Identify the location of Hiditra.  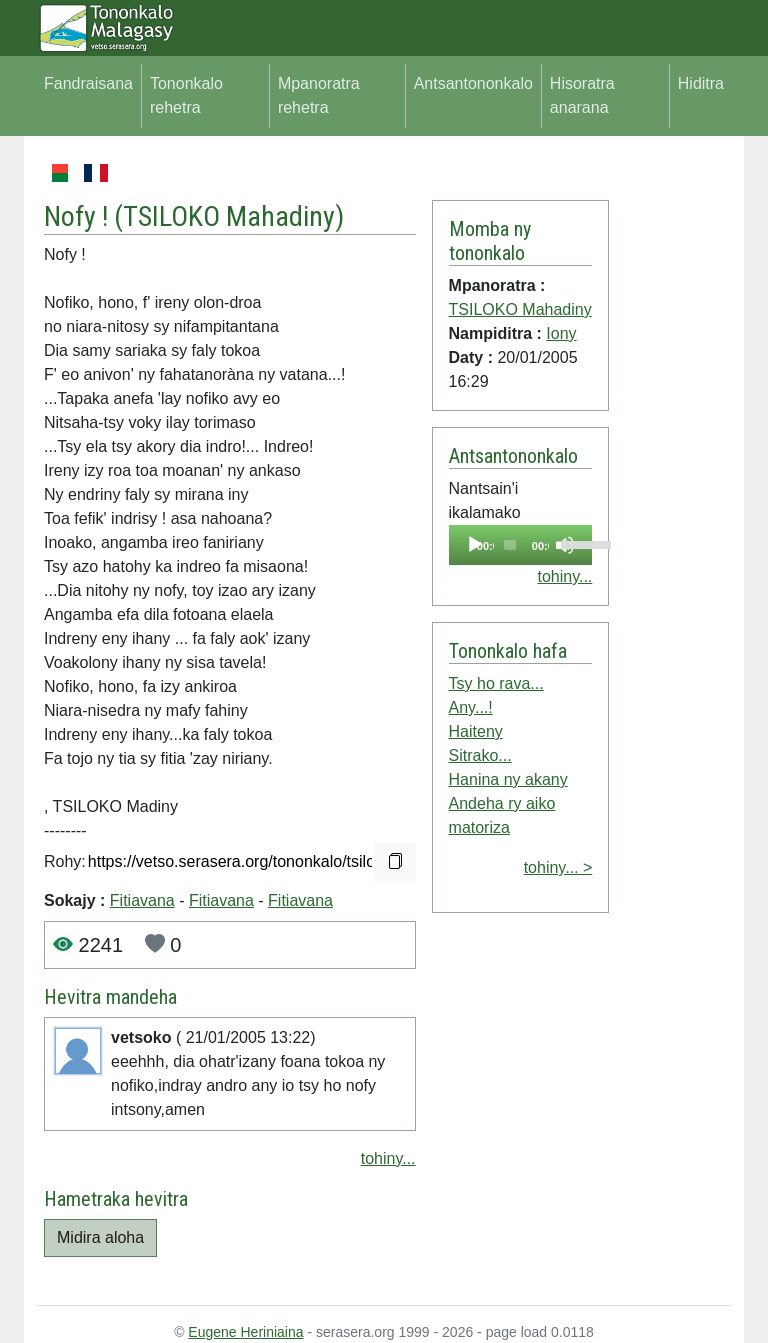
(701, 83).